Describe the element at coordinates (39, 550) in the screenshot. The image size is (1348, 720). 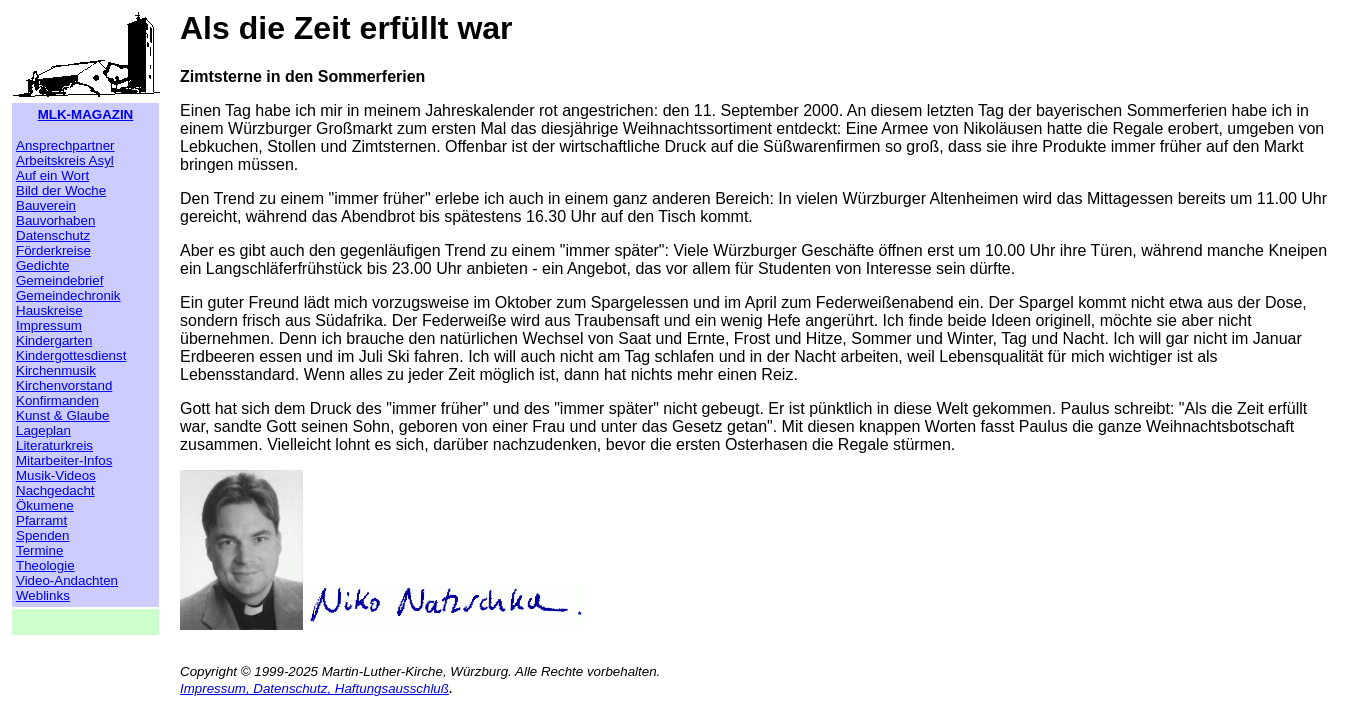
I see `Termine` at that location.